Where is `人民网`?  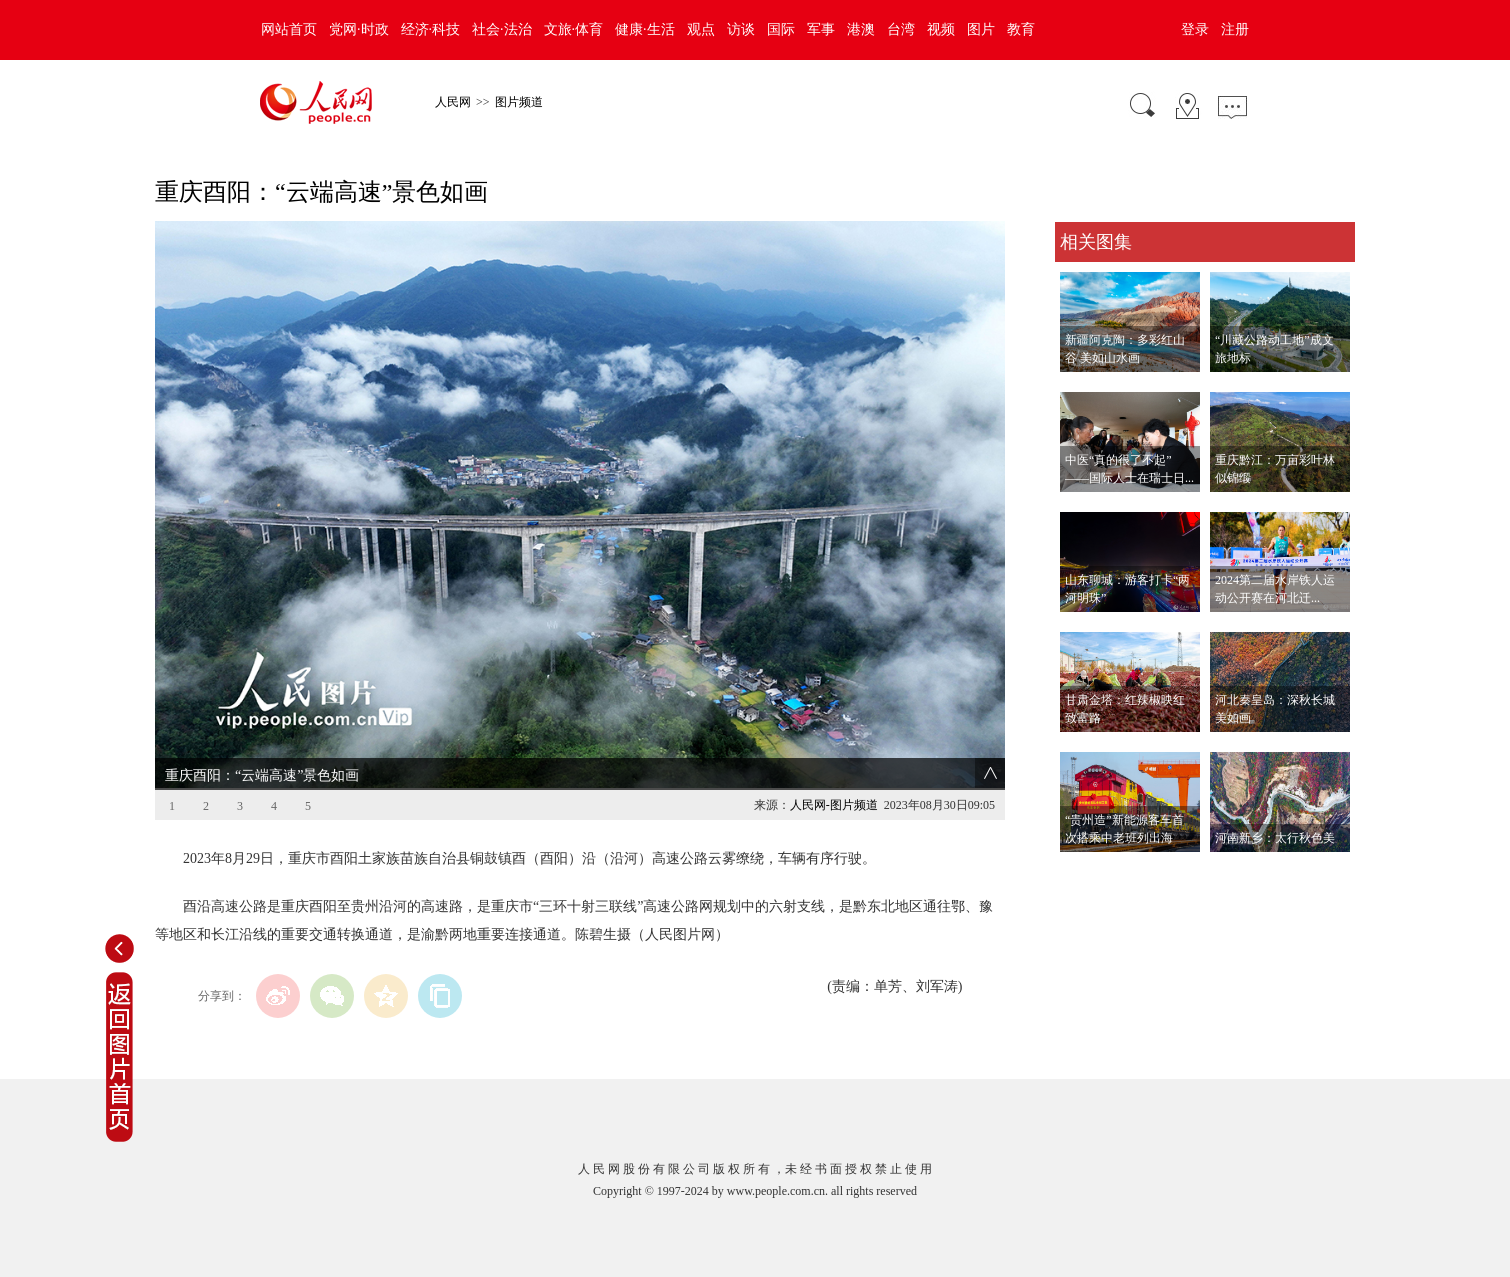 人民网 is located at coordinates (453, 102).